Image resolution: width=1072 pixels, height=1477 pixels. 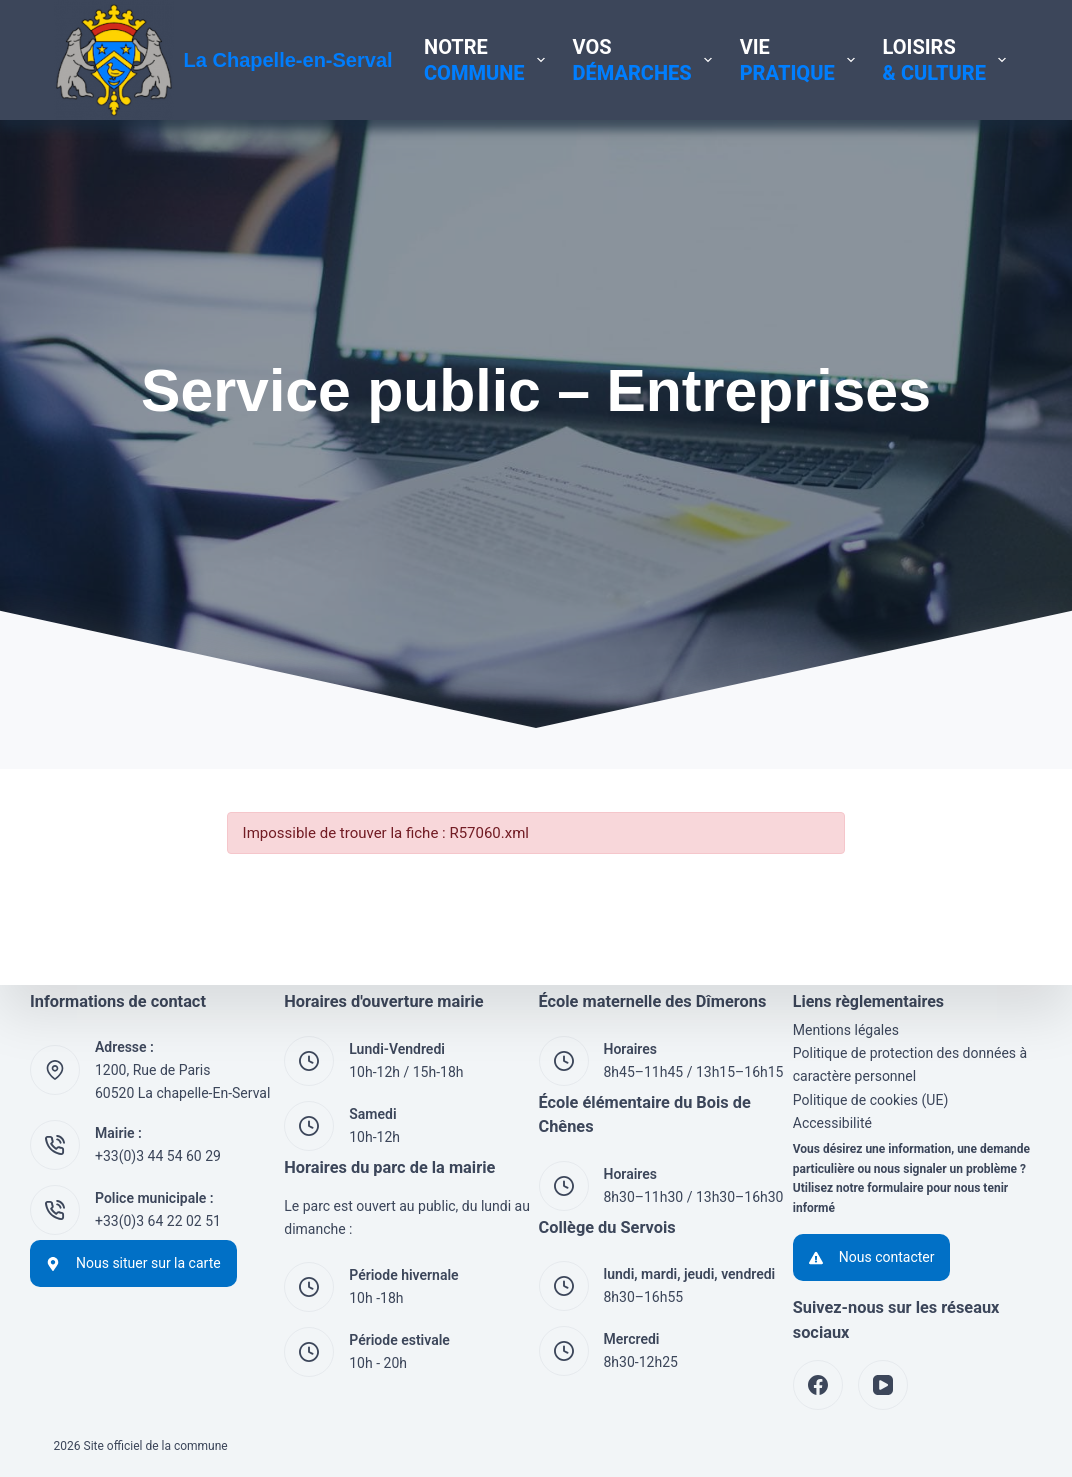 What do you see at coordinates (832, 1123) in the screenshot?
I see `Accessibilité` at bounding box center [832, 1123].